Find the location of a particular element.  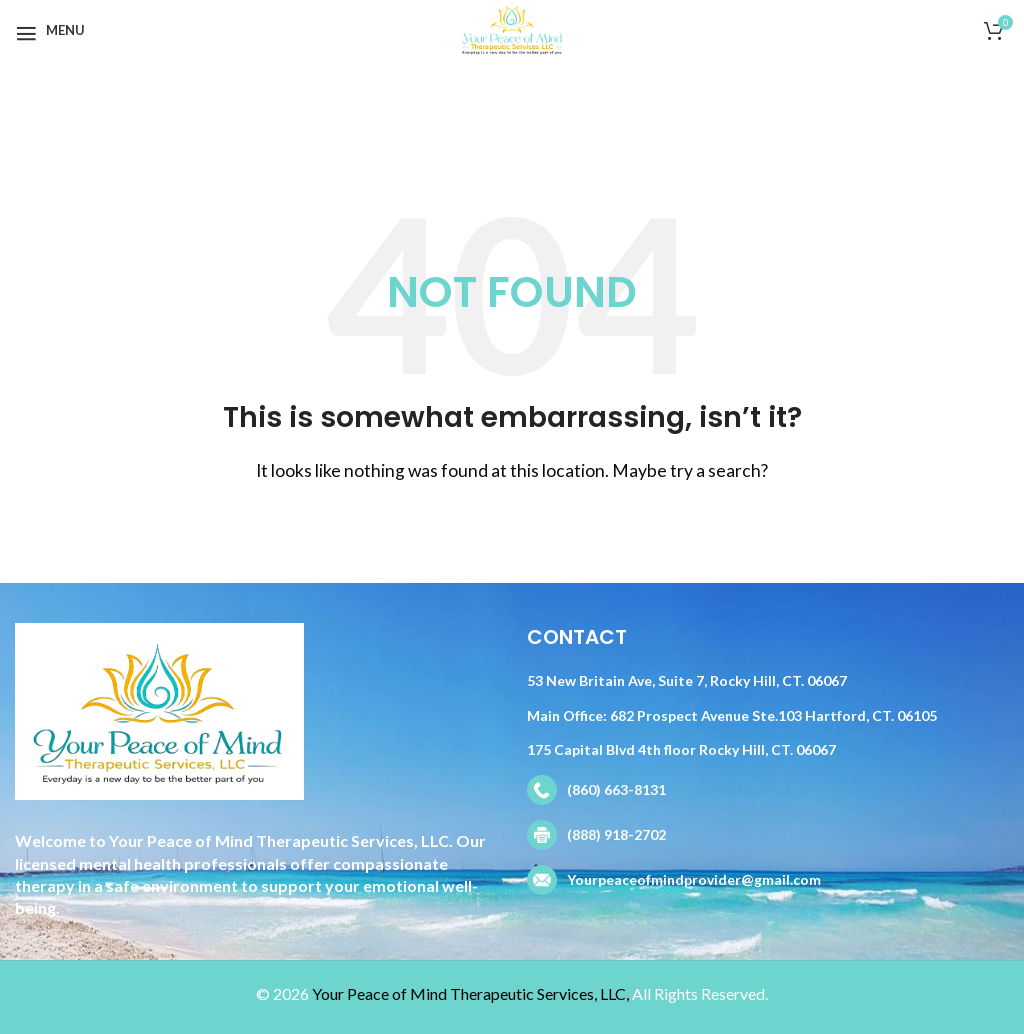

Your Peace of Mind Therapeutic Services, LLC, is located at coordinates (470, 993).